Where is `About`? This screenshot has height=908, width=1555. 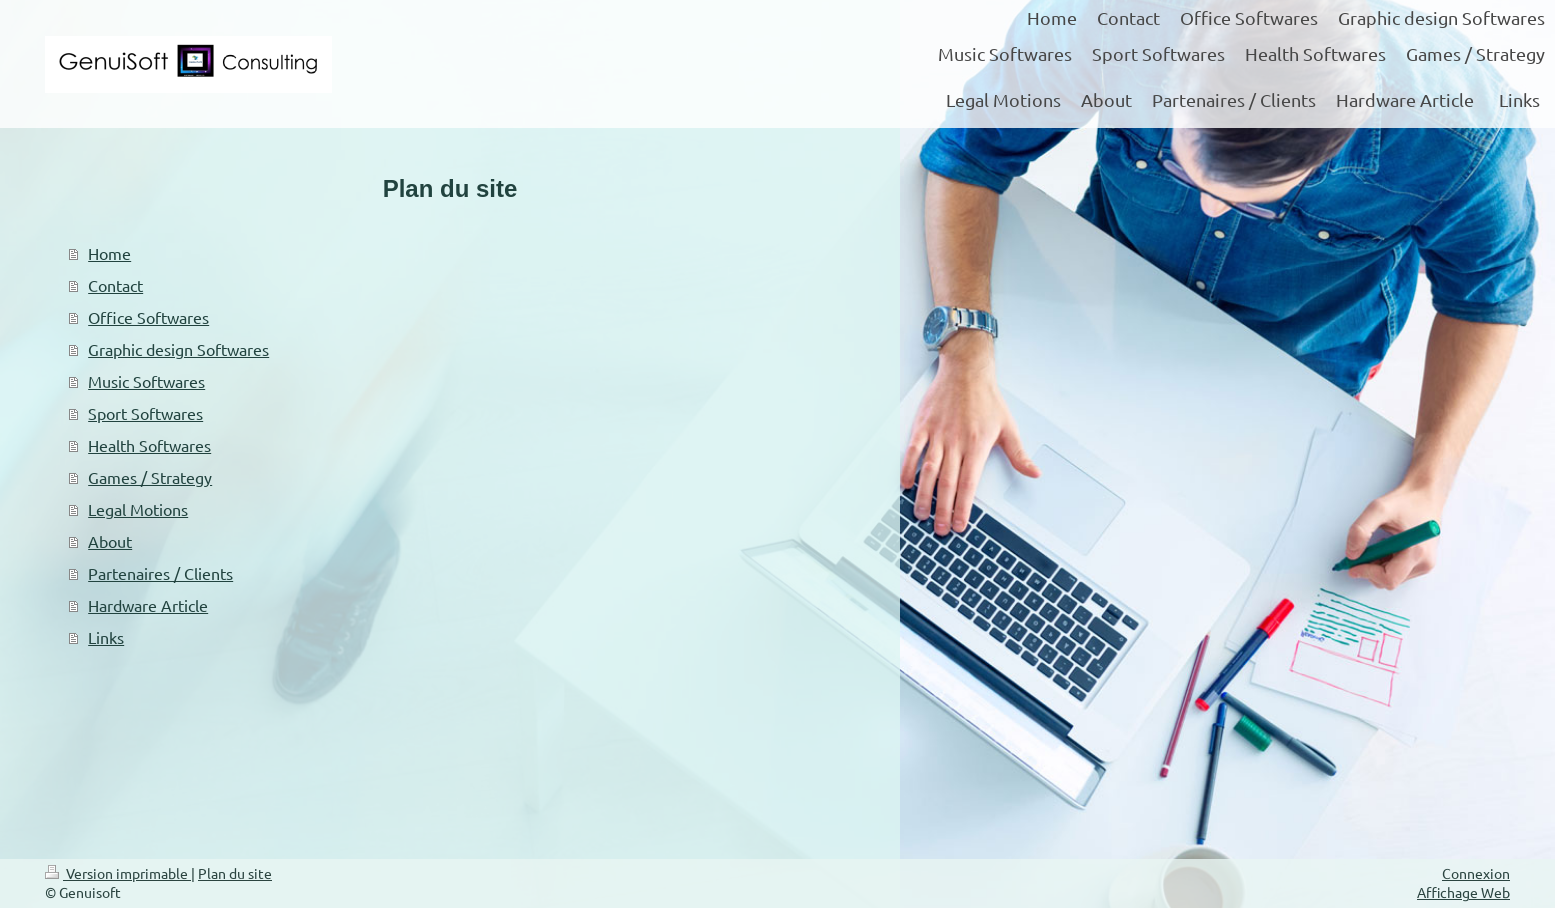 About is located at coordinates (110, 541).